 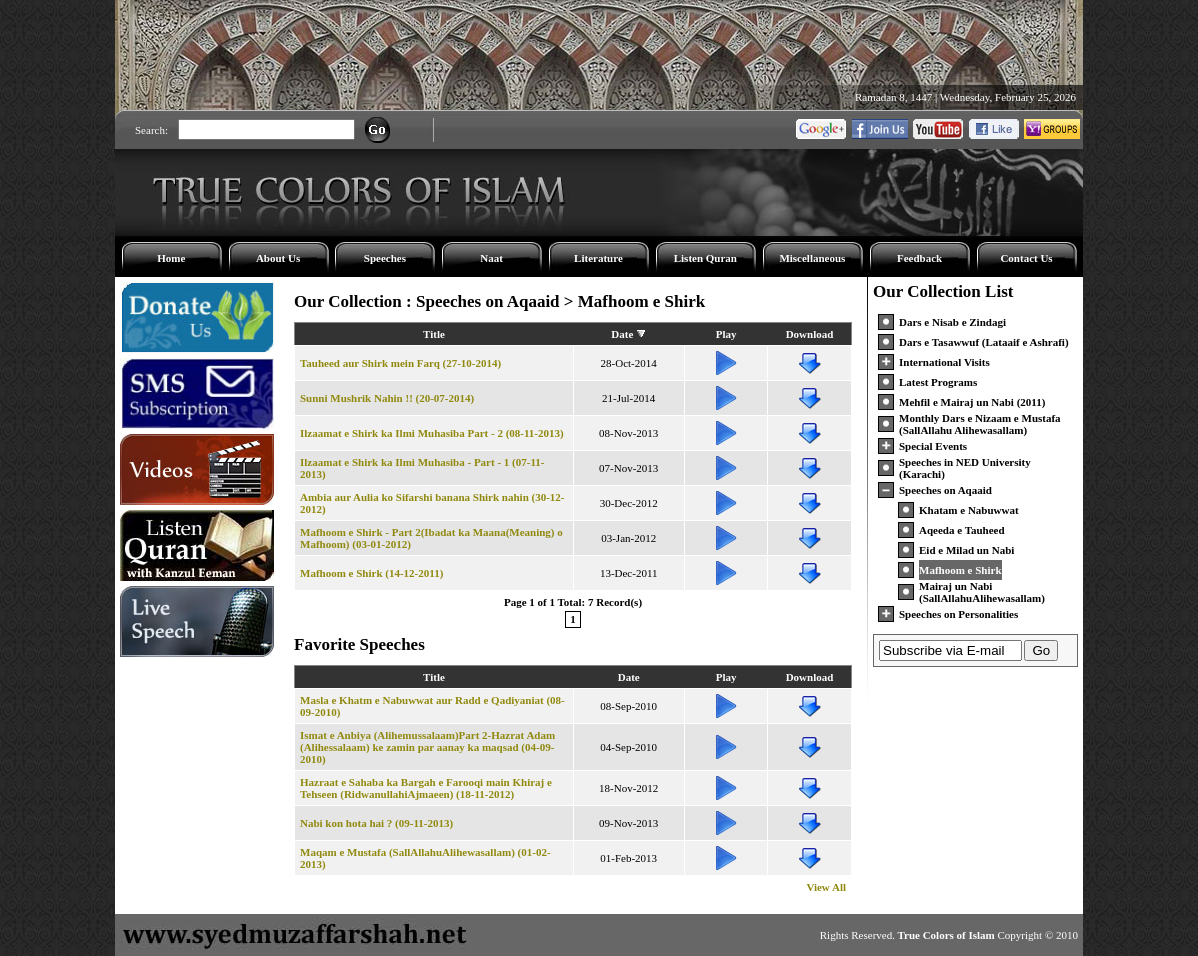 What do you see at coordinates (945, 490) in the screenshot?
I see `Speeches on Aqaaid` at bounding box center [945, 490].